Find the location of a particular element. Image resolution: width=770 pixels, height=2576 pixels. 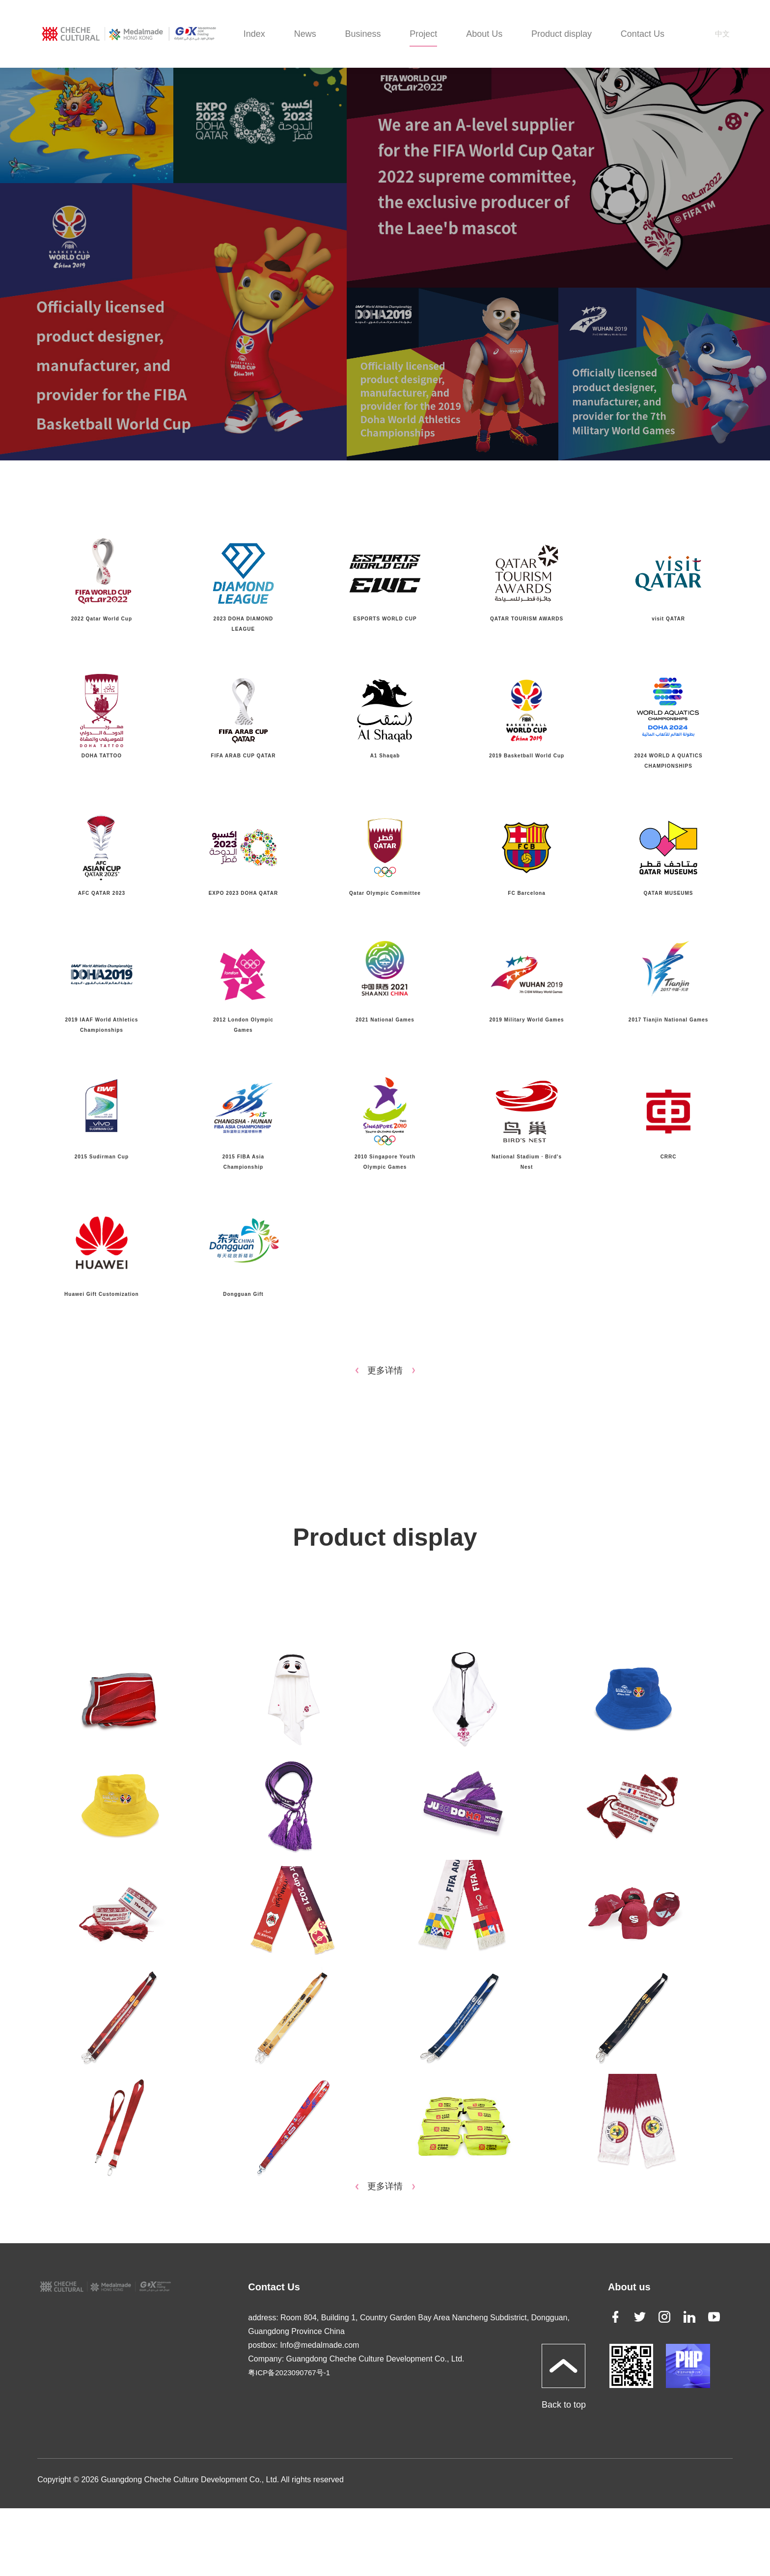

About Us is located at coordinates (484, 34).